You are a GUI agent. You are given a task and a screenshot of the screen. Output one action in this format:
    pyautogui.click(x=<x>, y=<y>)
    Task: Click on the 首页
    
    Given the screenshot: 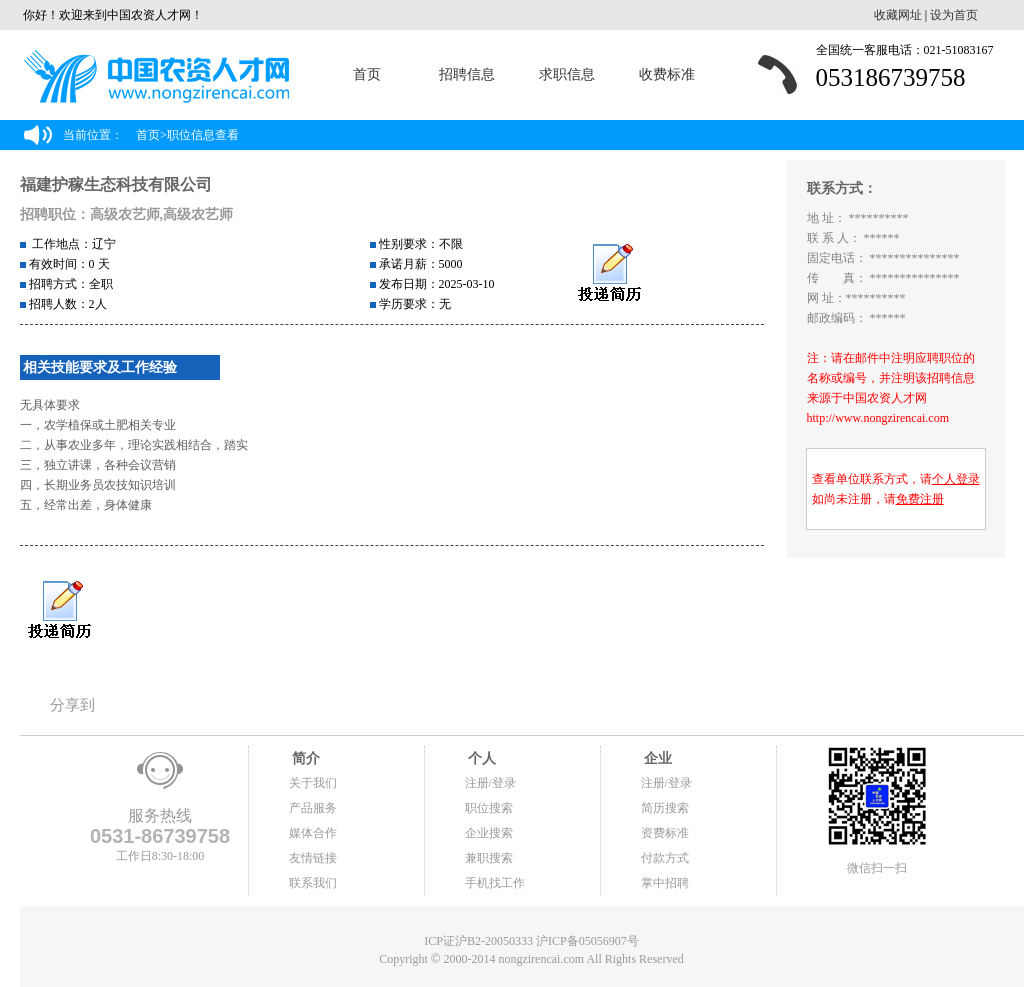 What is the action you would take?
    pyautogui.click(x=367, y=74)
    